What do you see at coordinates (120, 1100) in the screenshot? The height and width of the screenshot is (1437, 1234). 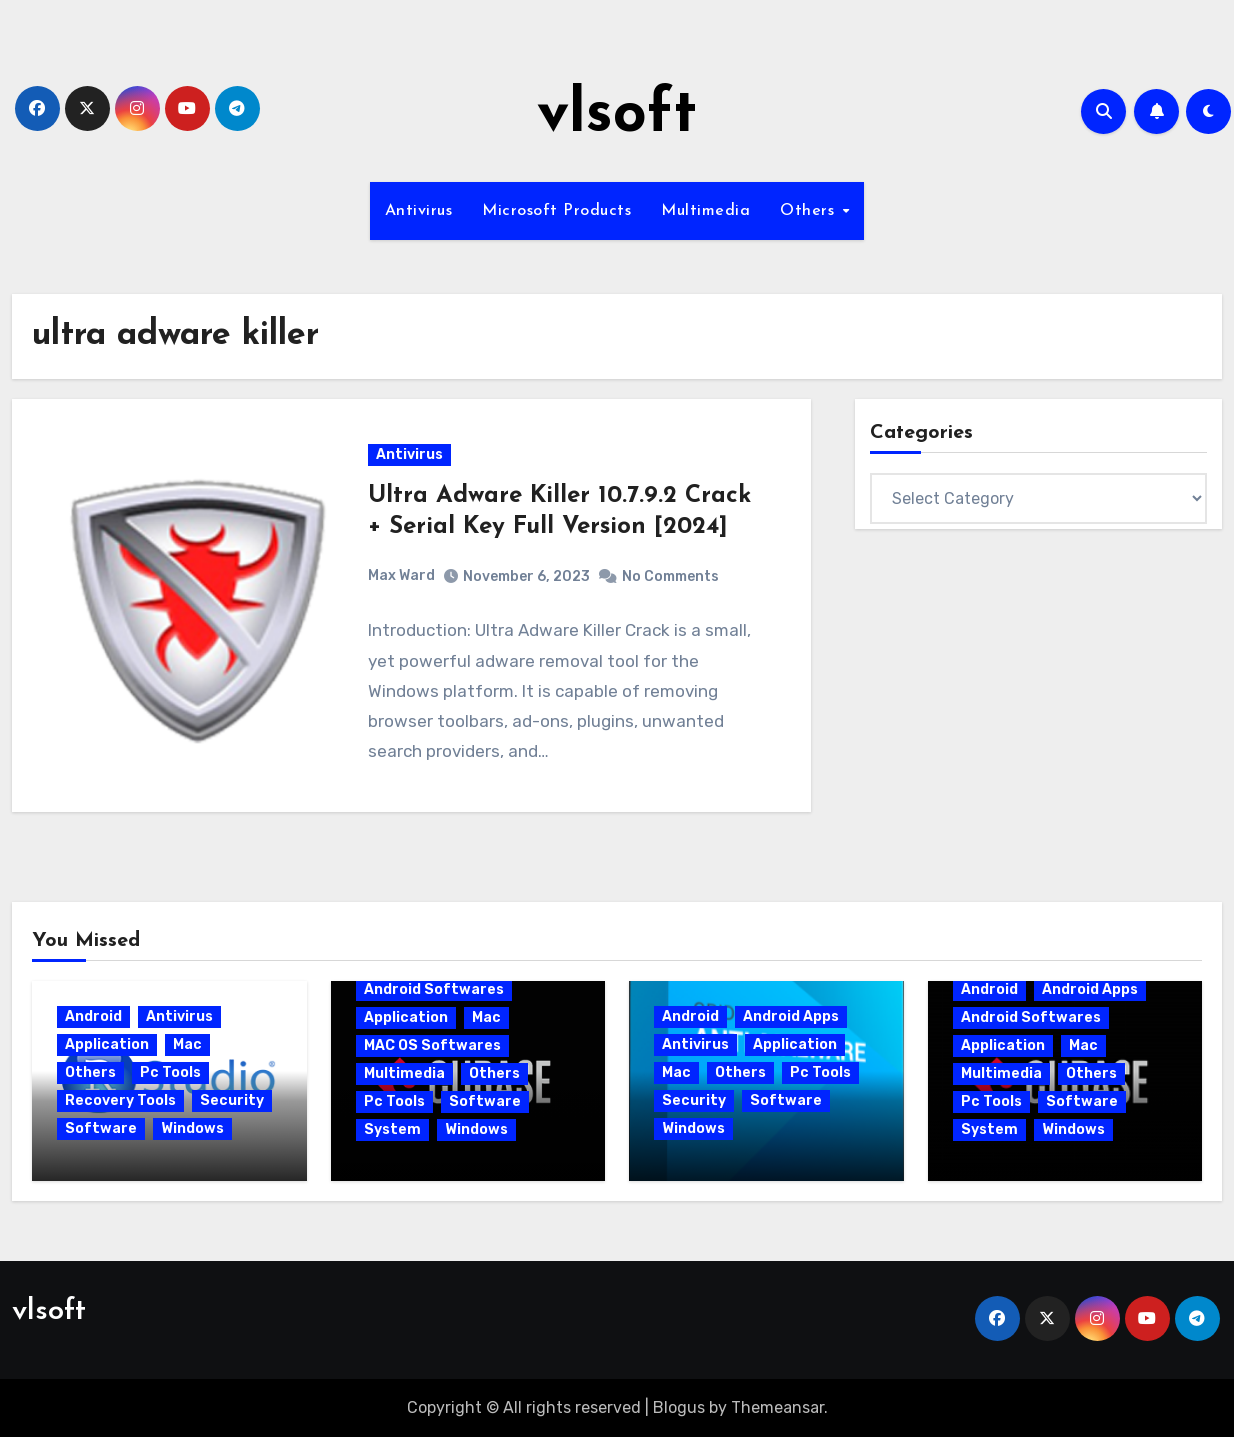 I see `Recovery Tools` at bounding box center [120, 1100].